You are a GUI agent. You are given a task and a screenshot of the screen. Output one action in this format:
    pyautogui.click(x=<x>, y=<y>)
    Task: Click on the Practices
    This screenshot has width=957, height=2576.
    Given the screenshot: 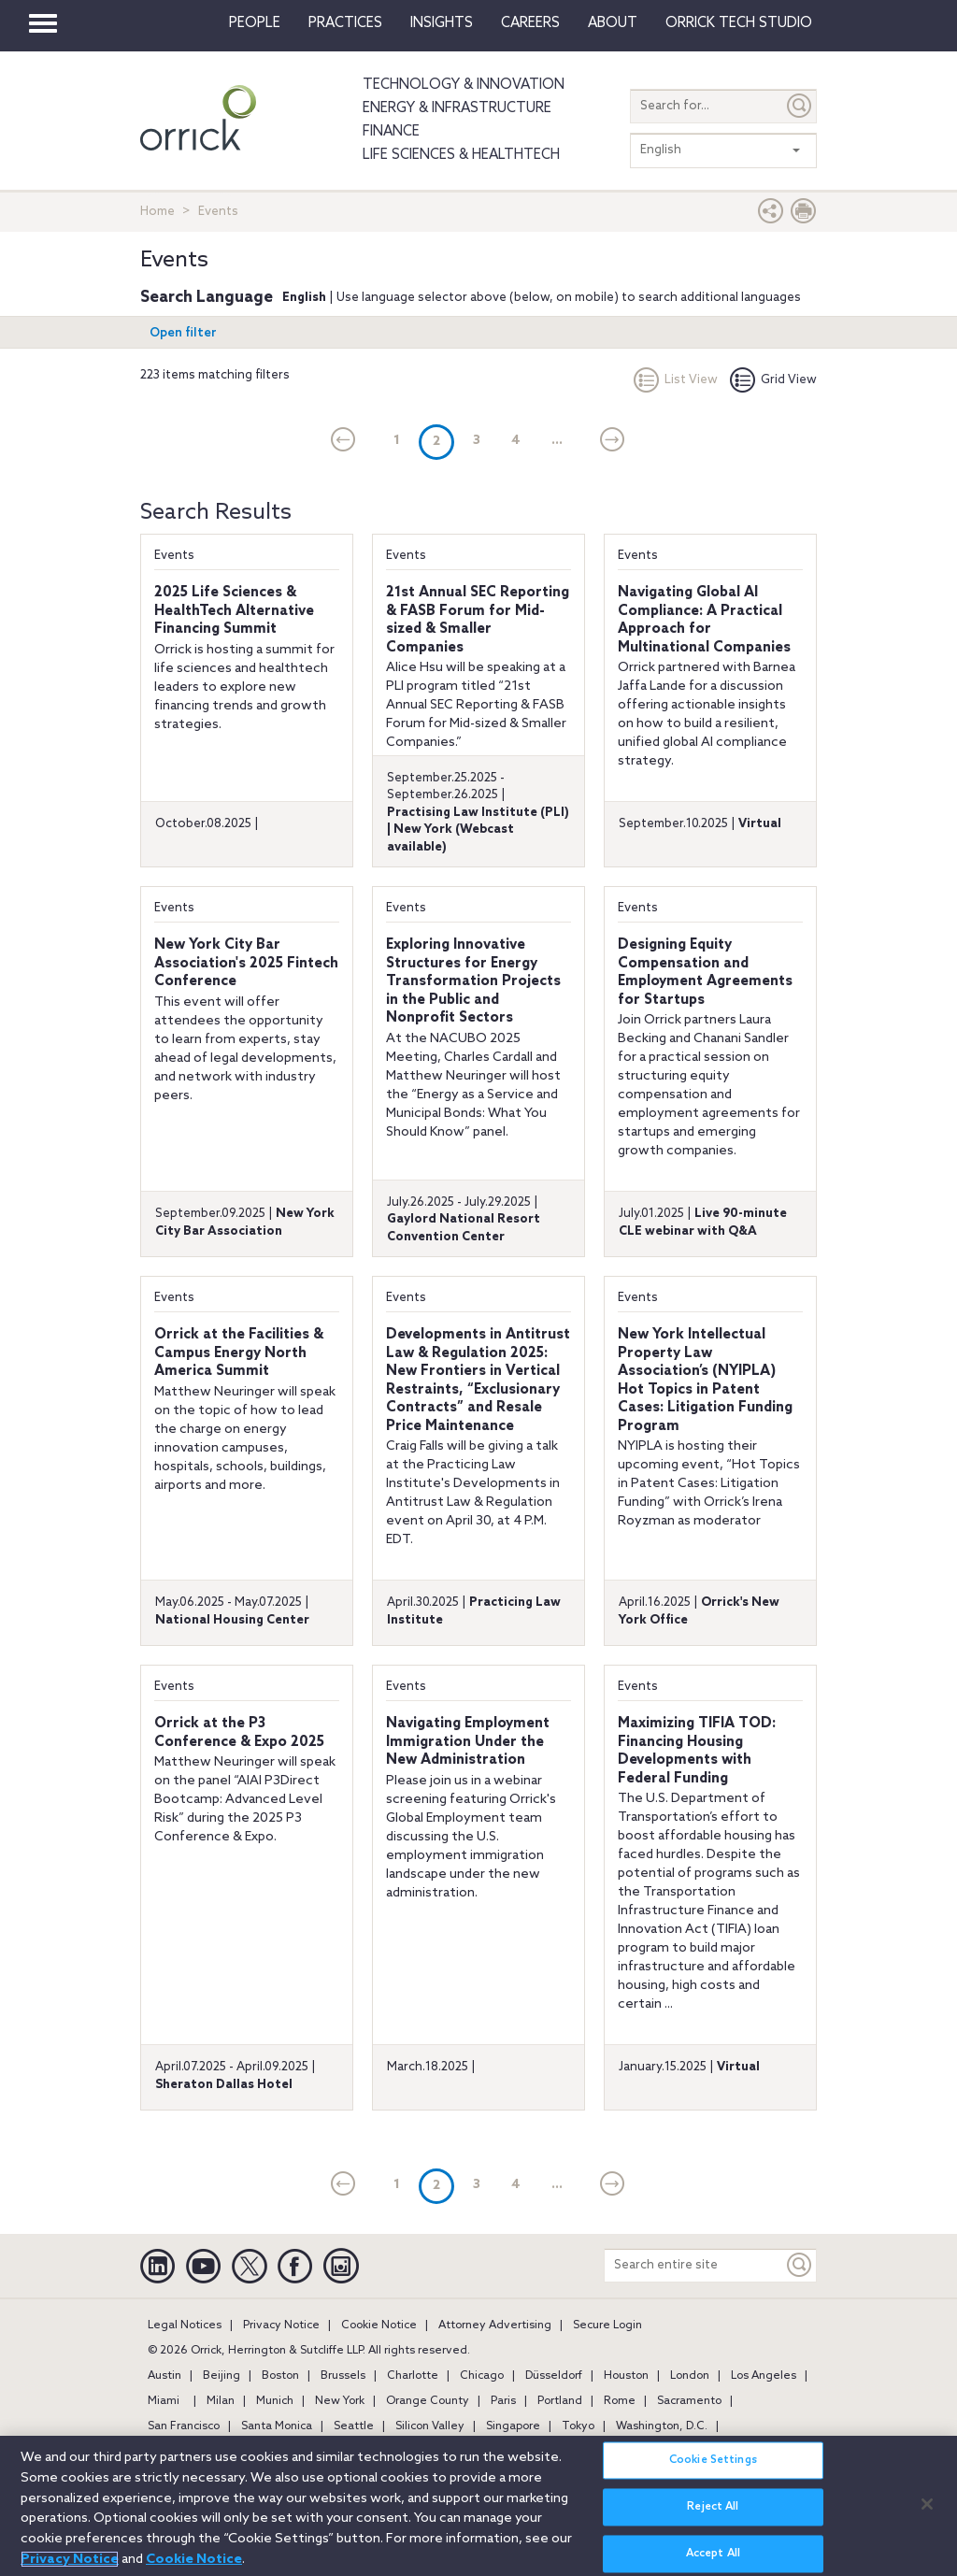 What is the action you would take?
    pyautogui.click(x=345, y=23)
    